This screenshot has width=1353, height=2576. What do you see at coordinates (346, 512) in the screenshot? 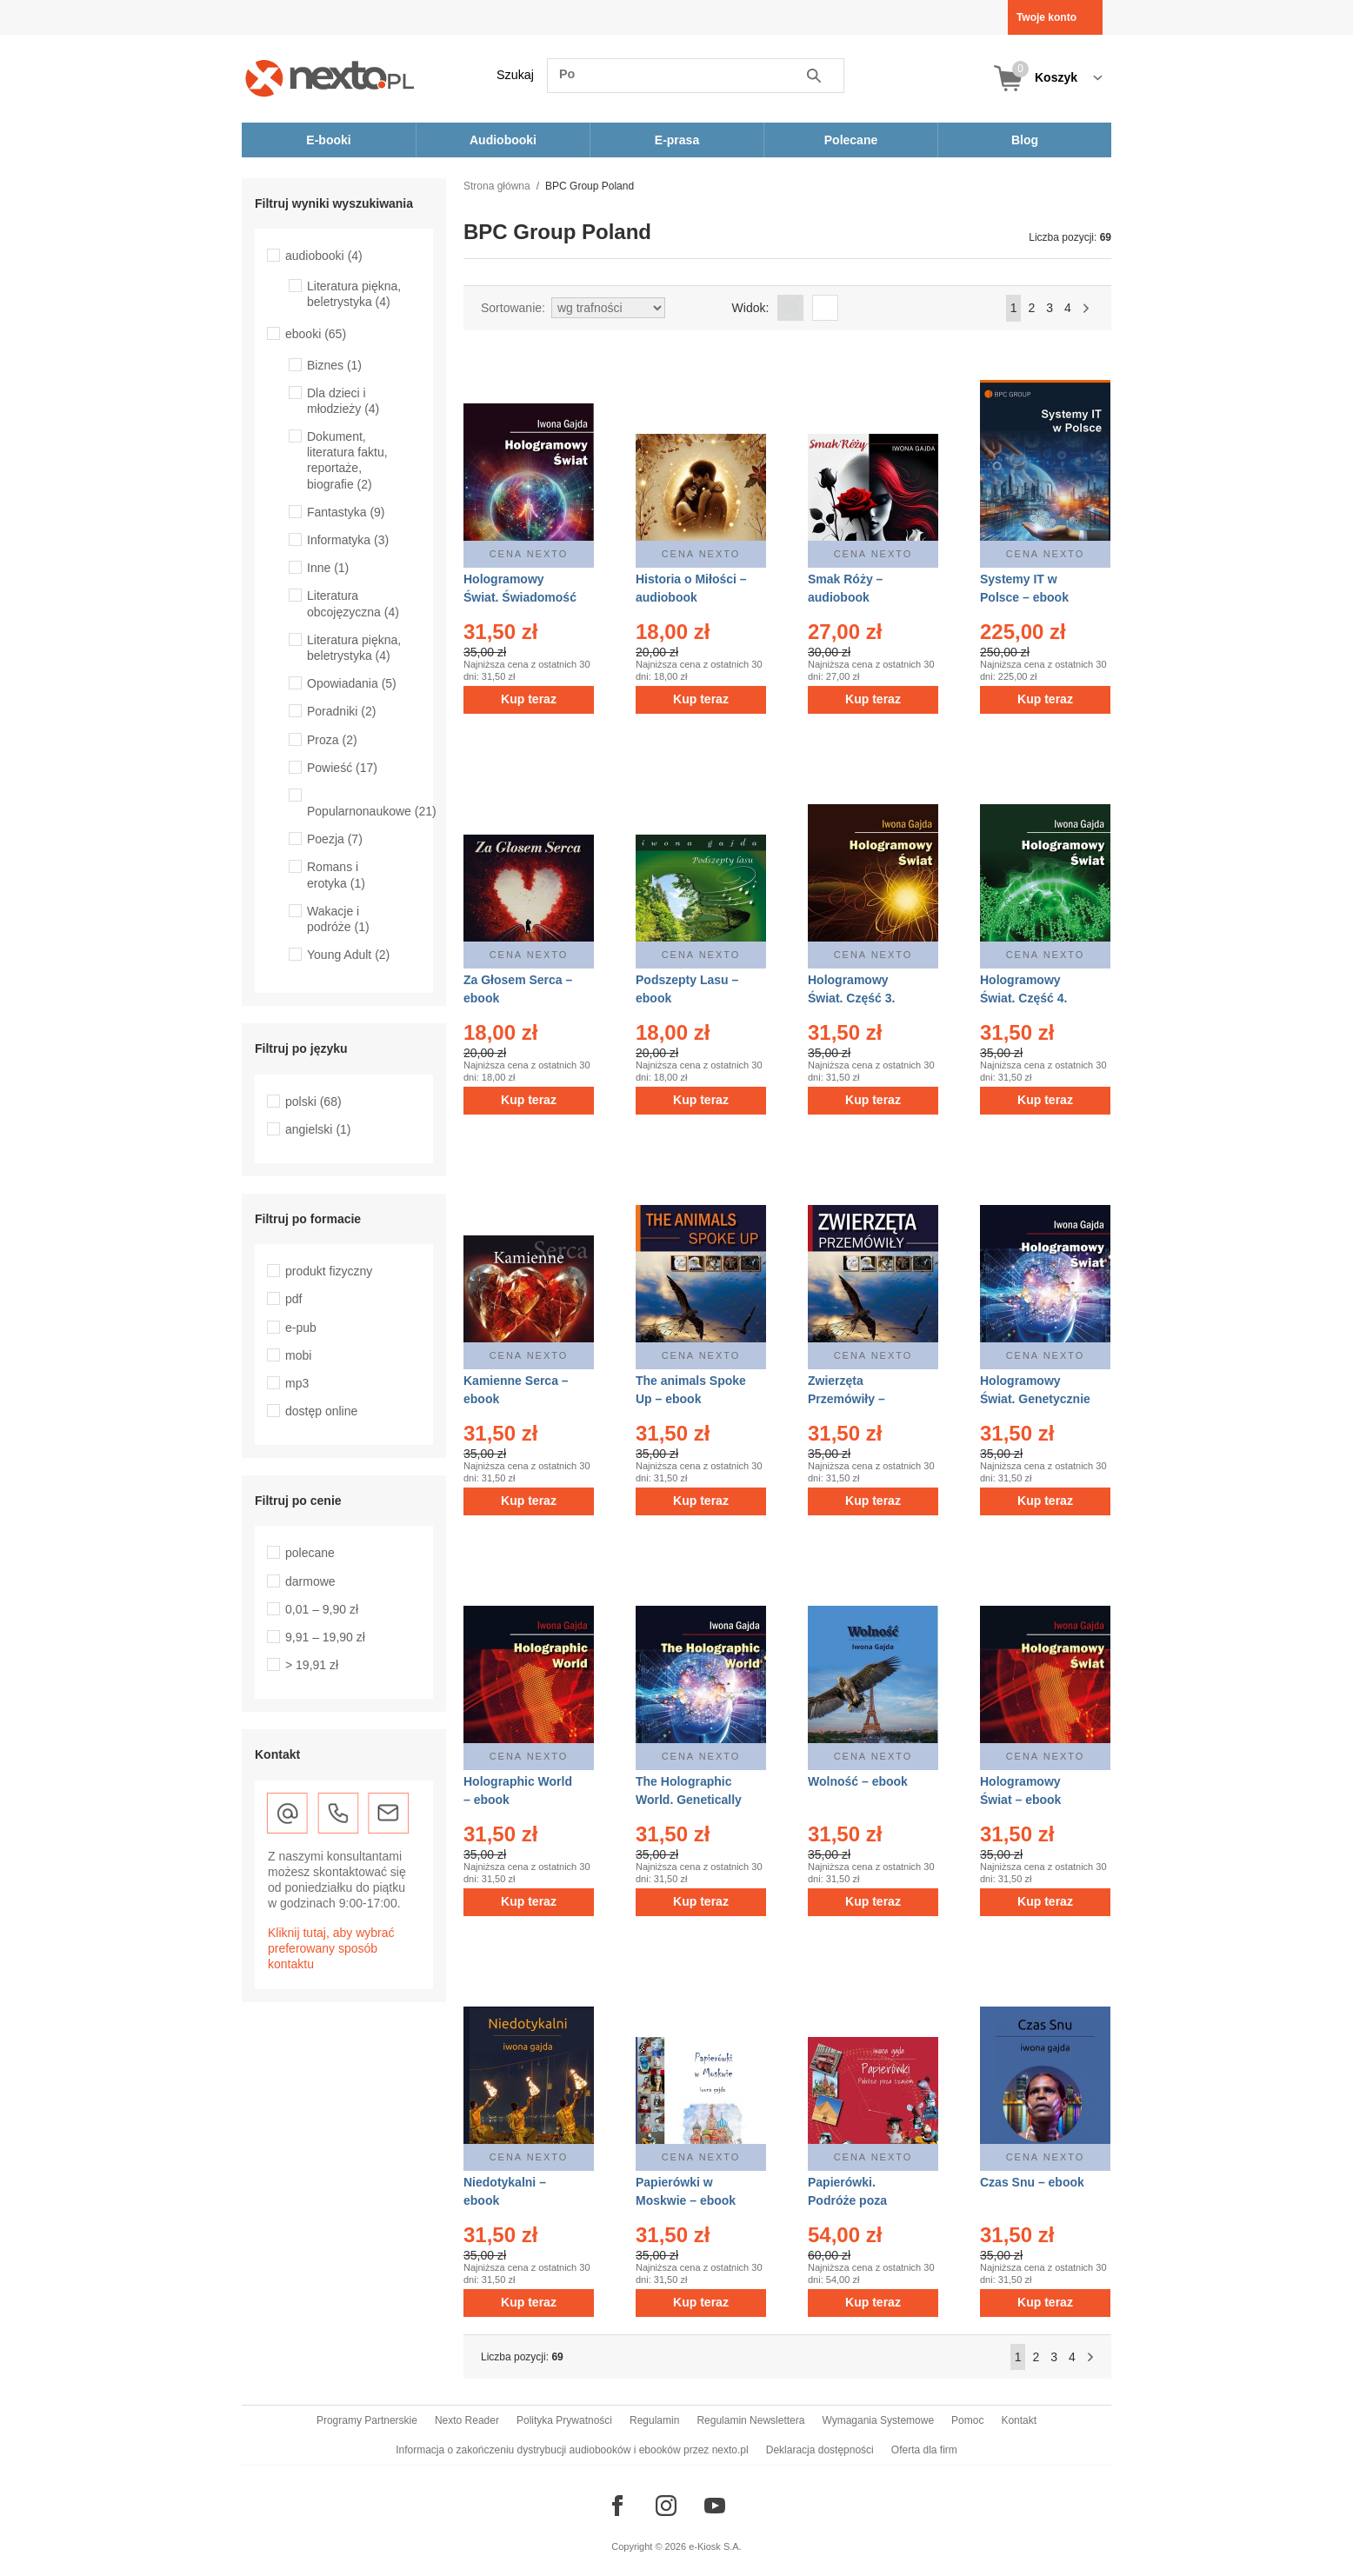
I see `Fantastyka` at bounding box center [346, 512].